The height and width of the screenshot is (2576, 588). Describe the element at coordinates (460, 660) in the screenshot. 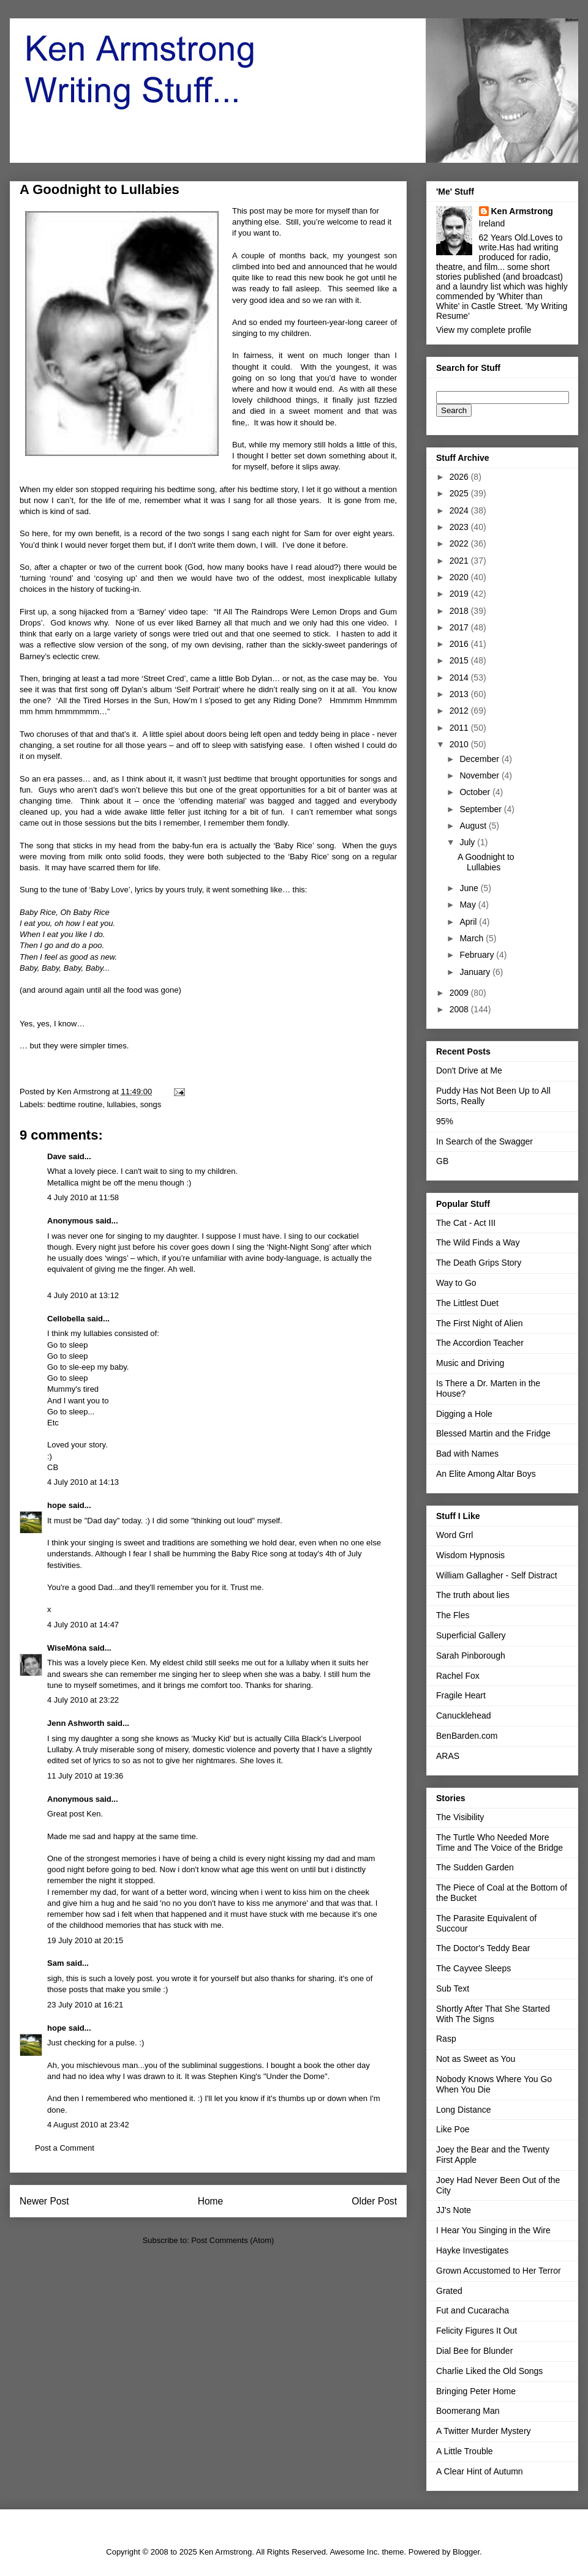

I see `2015` at that location.